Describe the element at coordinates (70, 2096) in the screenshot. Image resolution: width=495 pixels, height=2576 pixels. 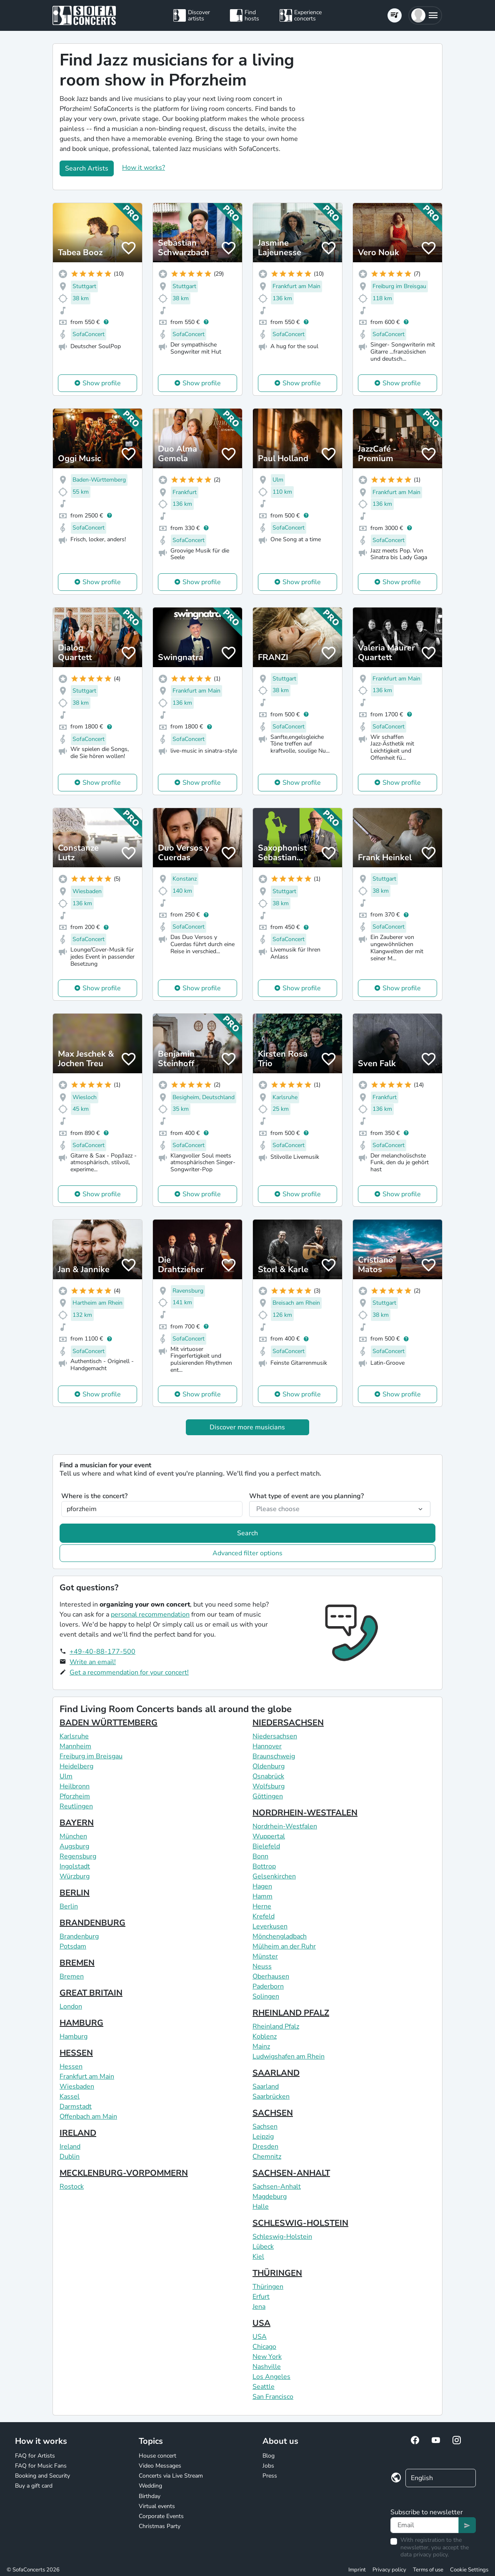
I see `Kassel` at that location.